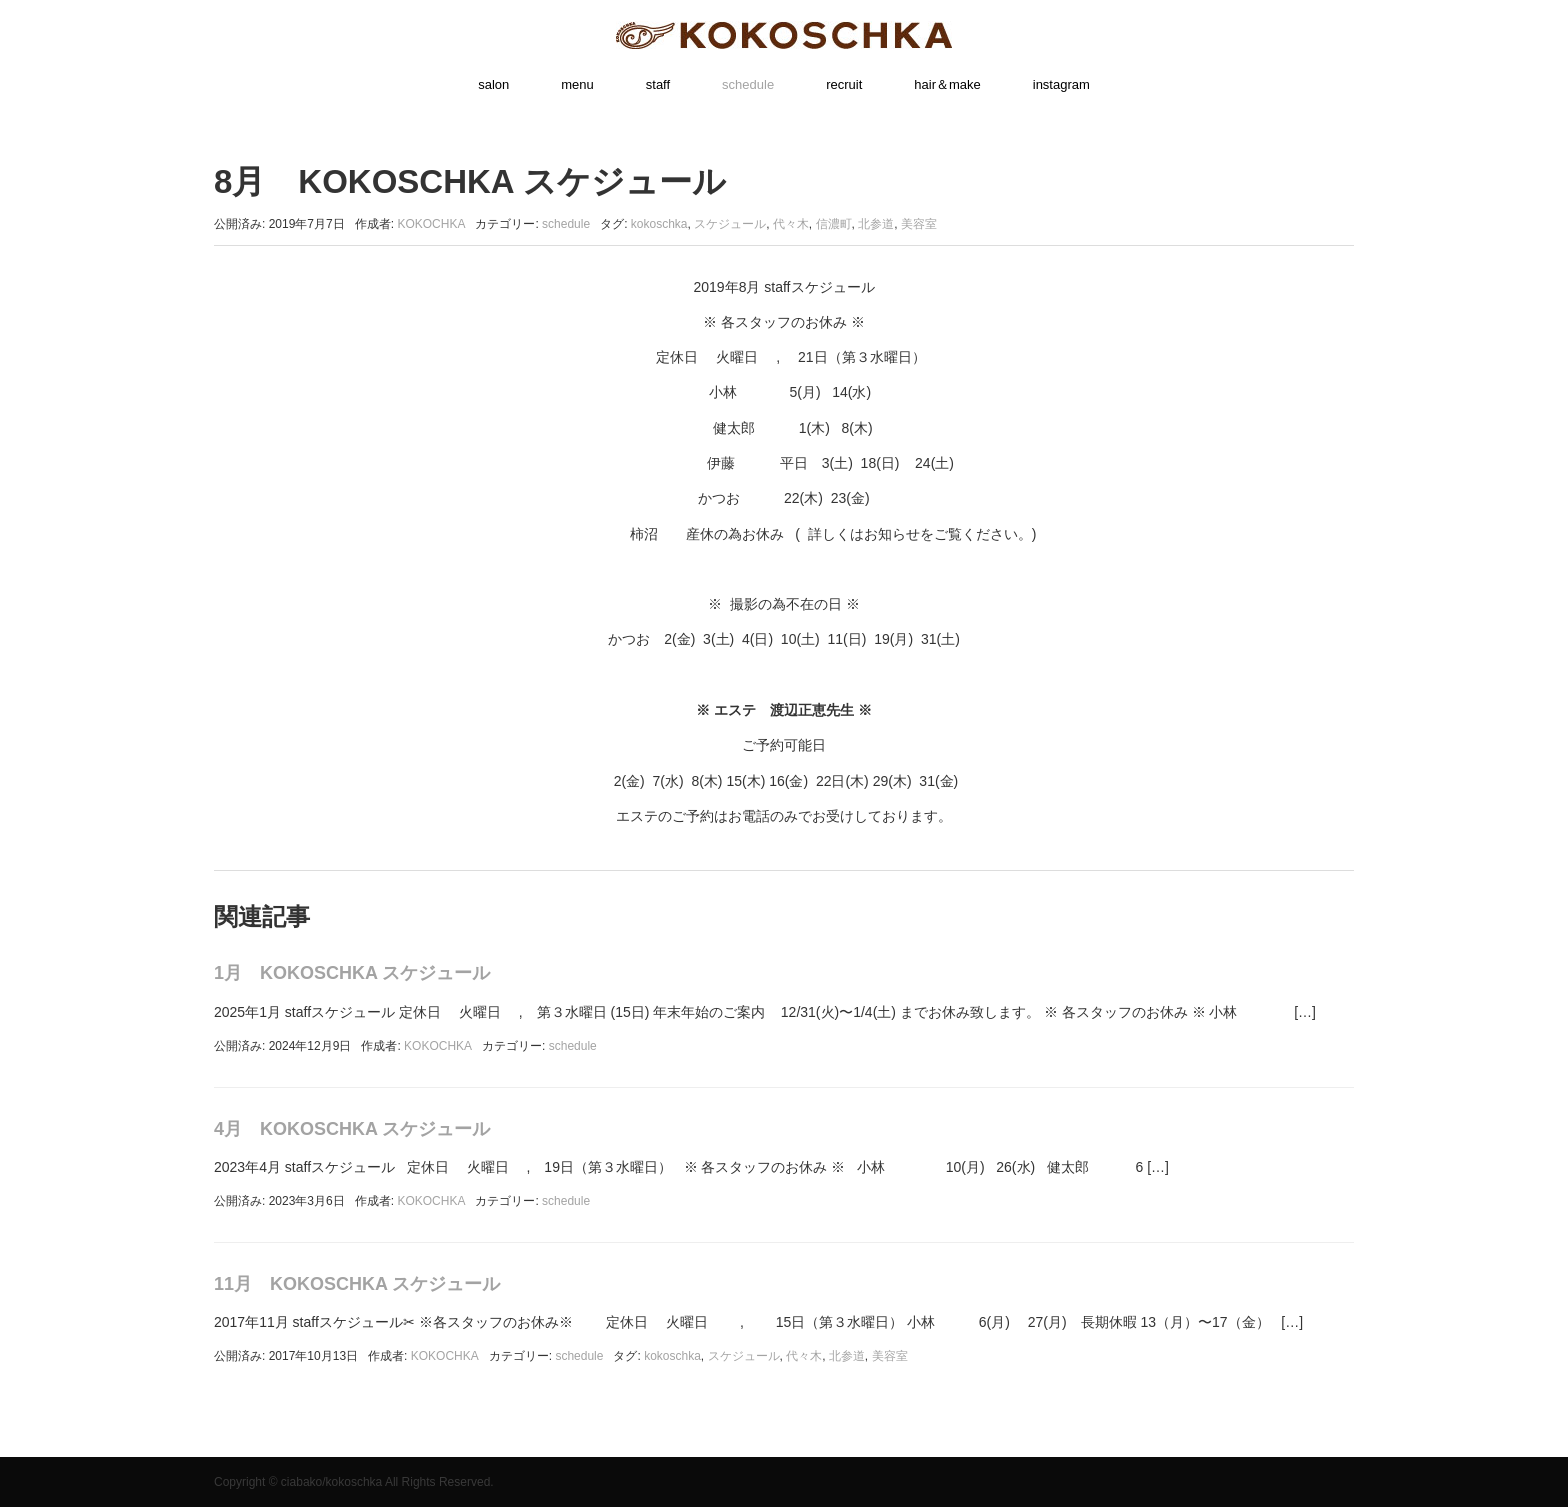  Describe the element at coordinates (493, 84) in the screenshot. I see `salon` at that location.